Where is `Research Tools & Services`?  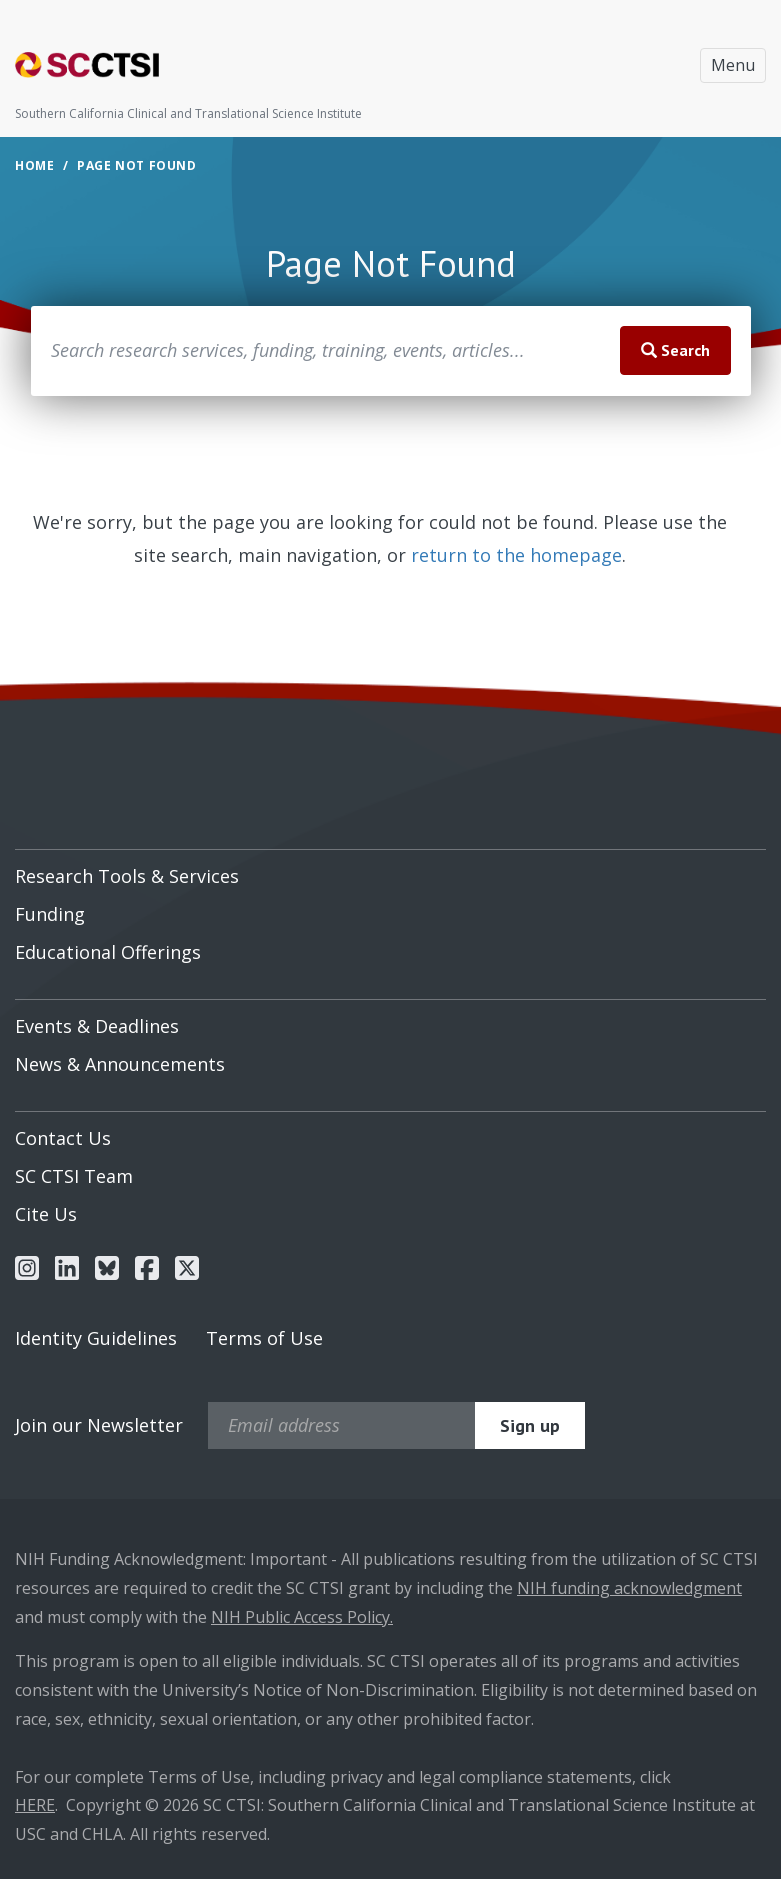 Research Tools & Services is located at coordinates (127, 876).